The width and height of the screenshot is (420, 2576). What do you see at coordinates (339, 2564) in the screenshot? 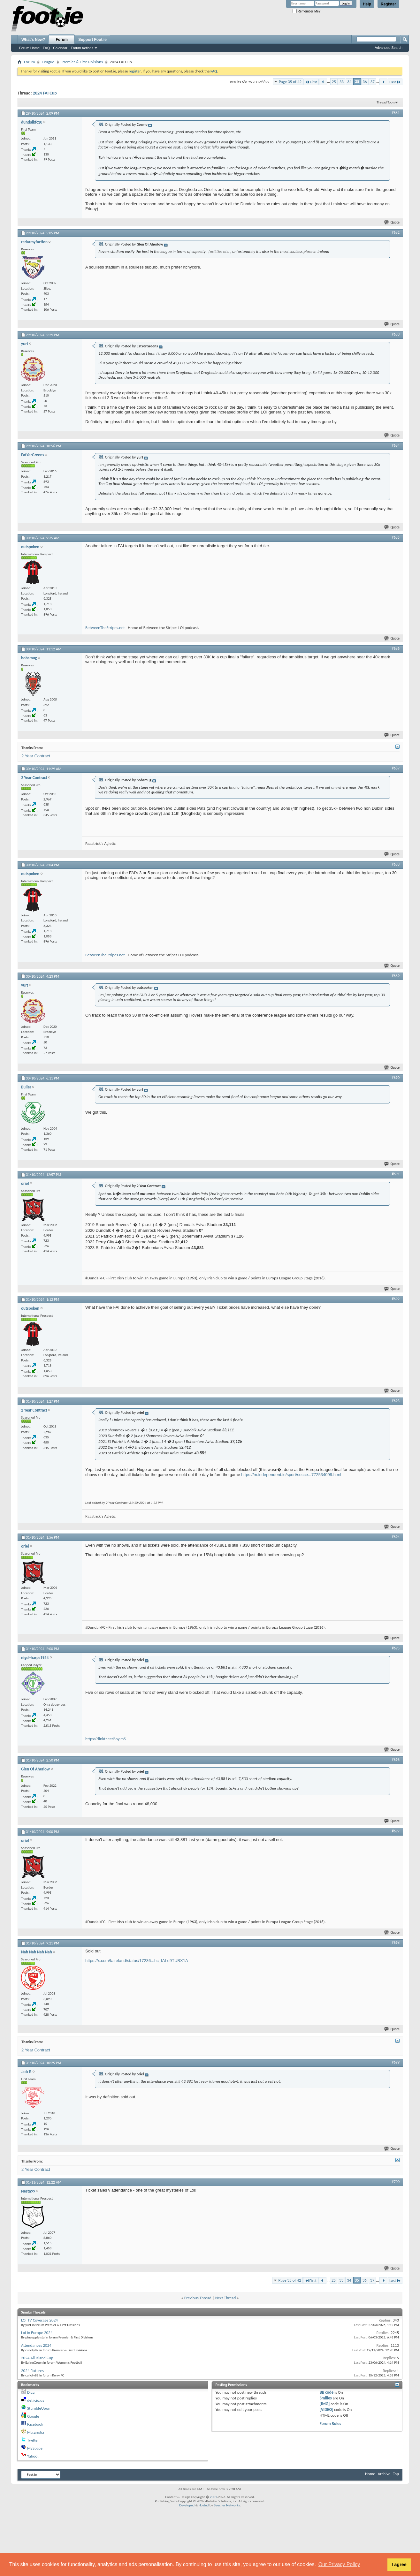
I see `Our Privacy Policy [button]` at bounding box center [339, 2564].